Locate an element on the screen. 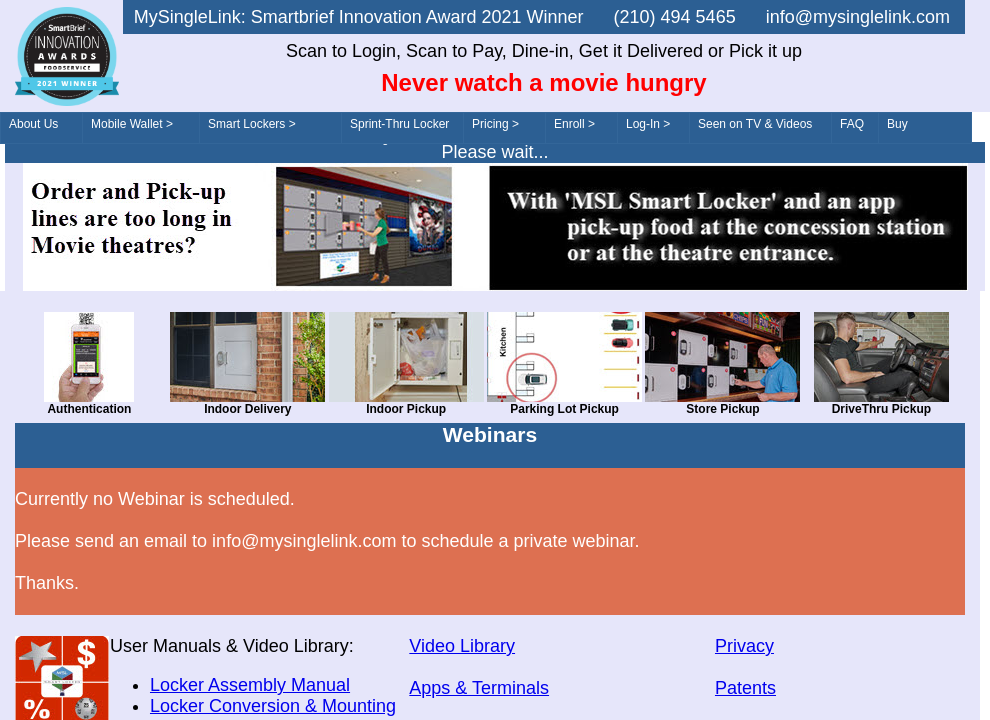 The image size is (990, 720). Privacy is located at coordinates (744, 646).